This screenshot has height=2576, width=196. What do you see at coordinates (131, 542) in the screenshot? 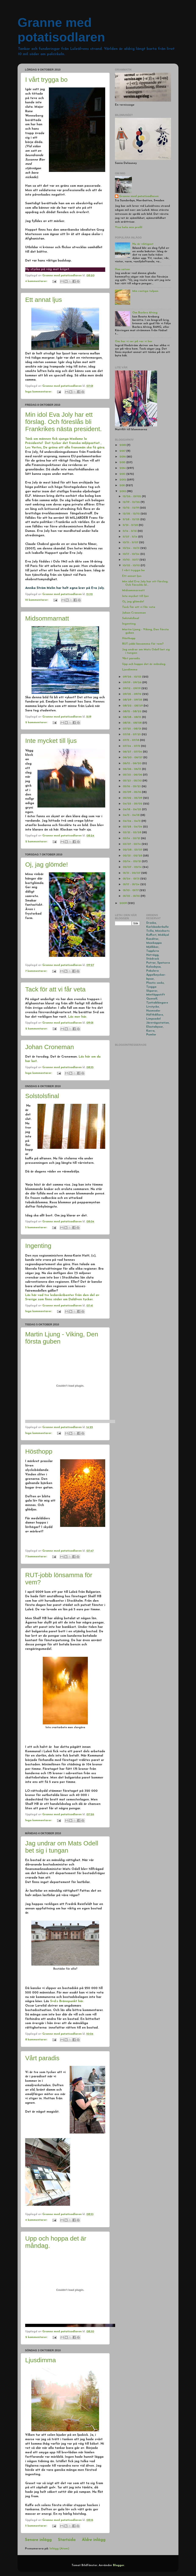
I see `10/31 - 11/07` at bounding box center [131, 542].